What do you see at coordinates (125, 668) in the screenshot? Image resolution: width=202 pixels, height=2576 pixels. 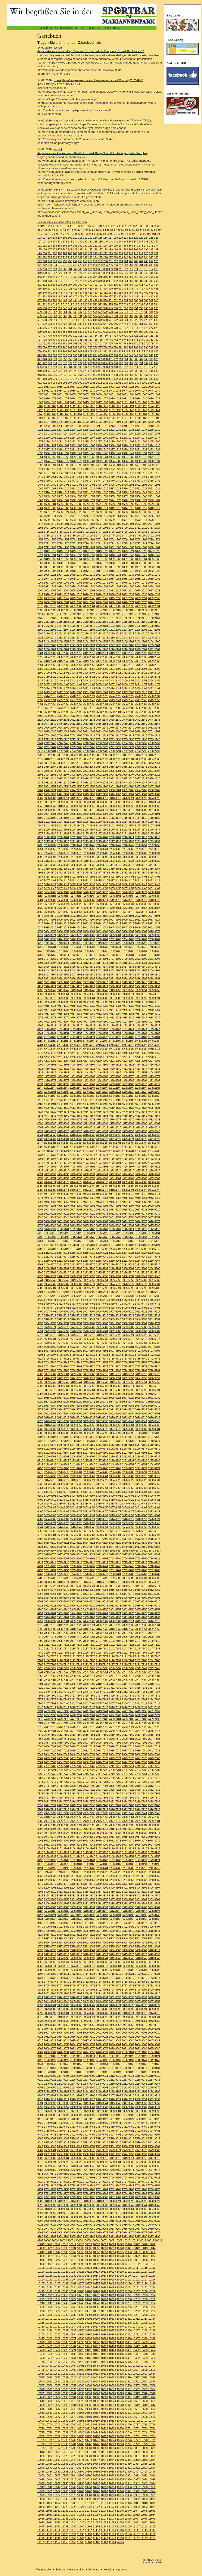 I see `2393` at bounding box center [125, 668].